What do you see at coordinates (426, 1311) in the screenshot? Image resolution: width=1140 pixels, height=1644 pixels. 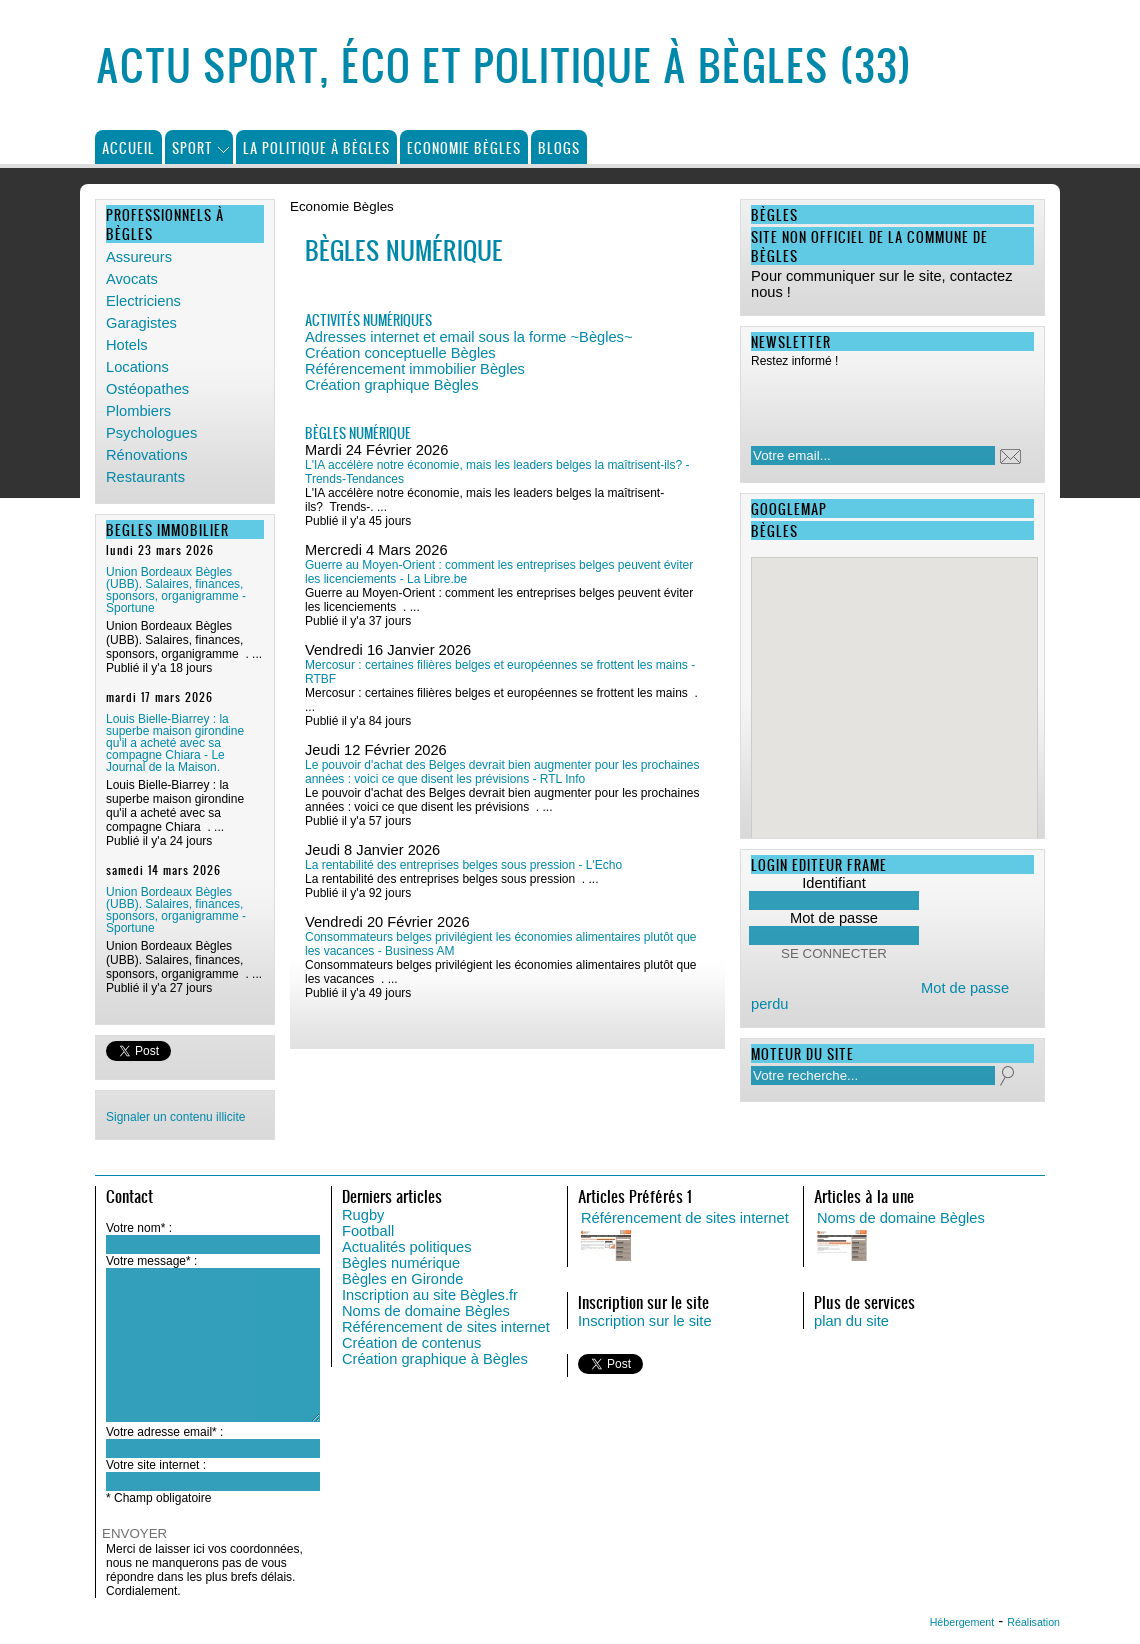 I see `Noms de domaine Bègles` at bounding box center [426, 1311].